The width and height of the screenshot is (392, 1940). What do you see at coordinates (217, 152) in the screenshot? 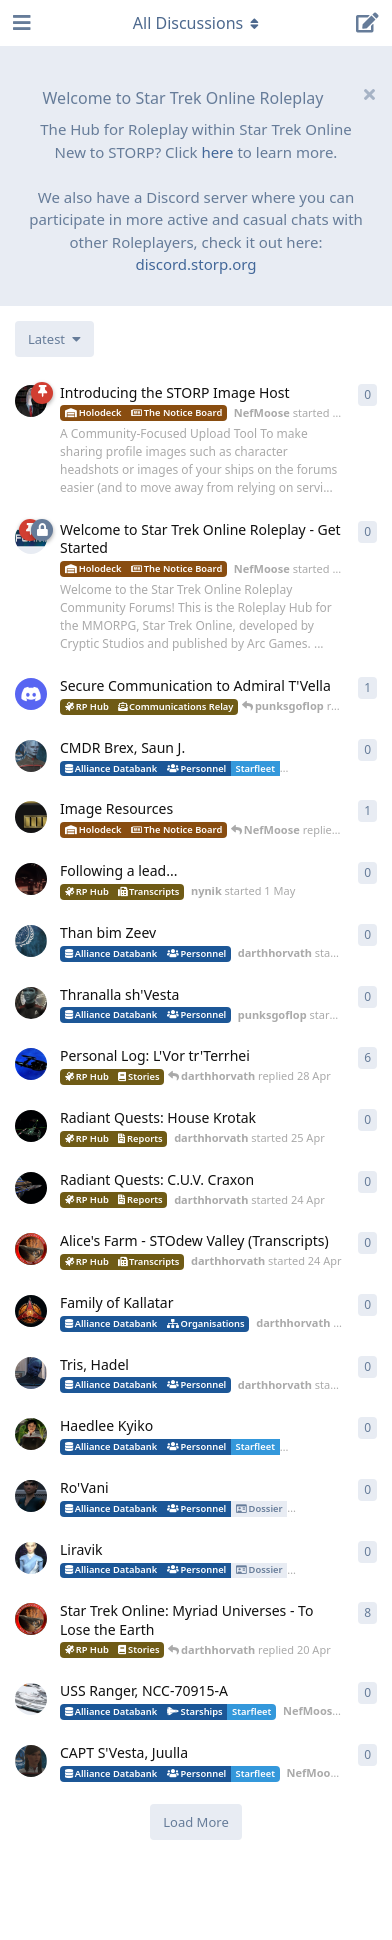
I see `here` at bounding box center [217, 152].